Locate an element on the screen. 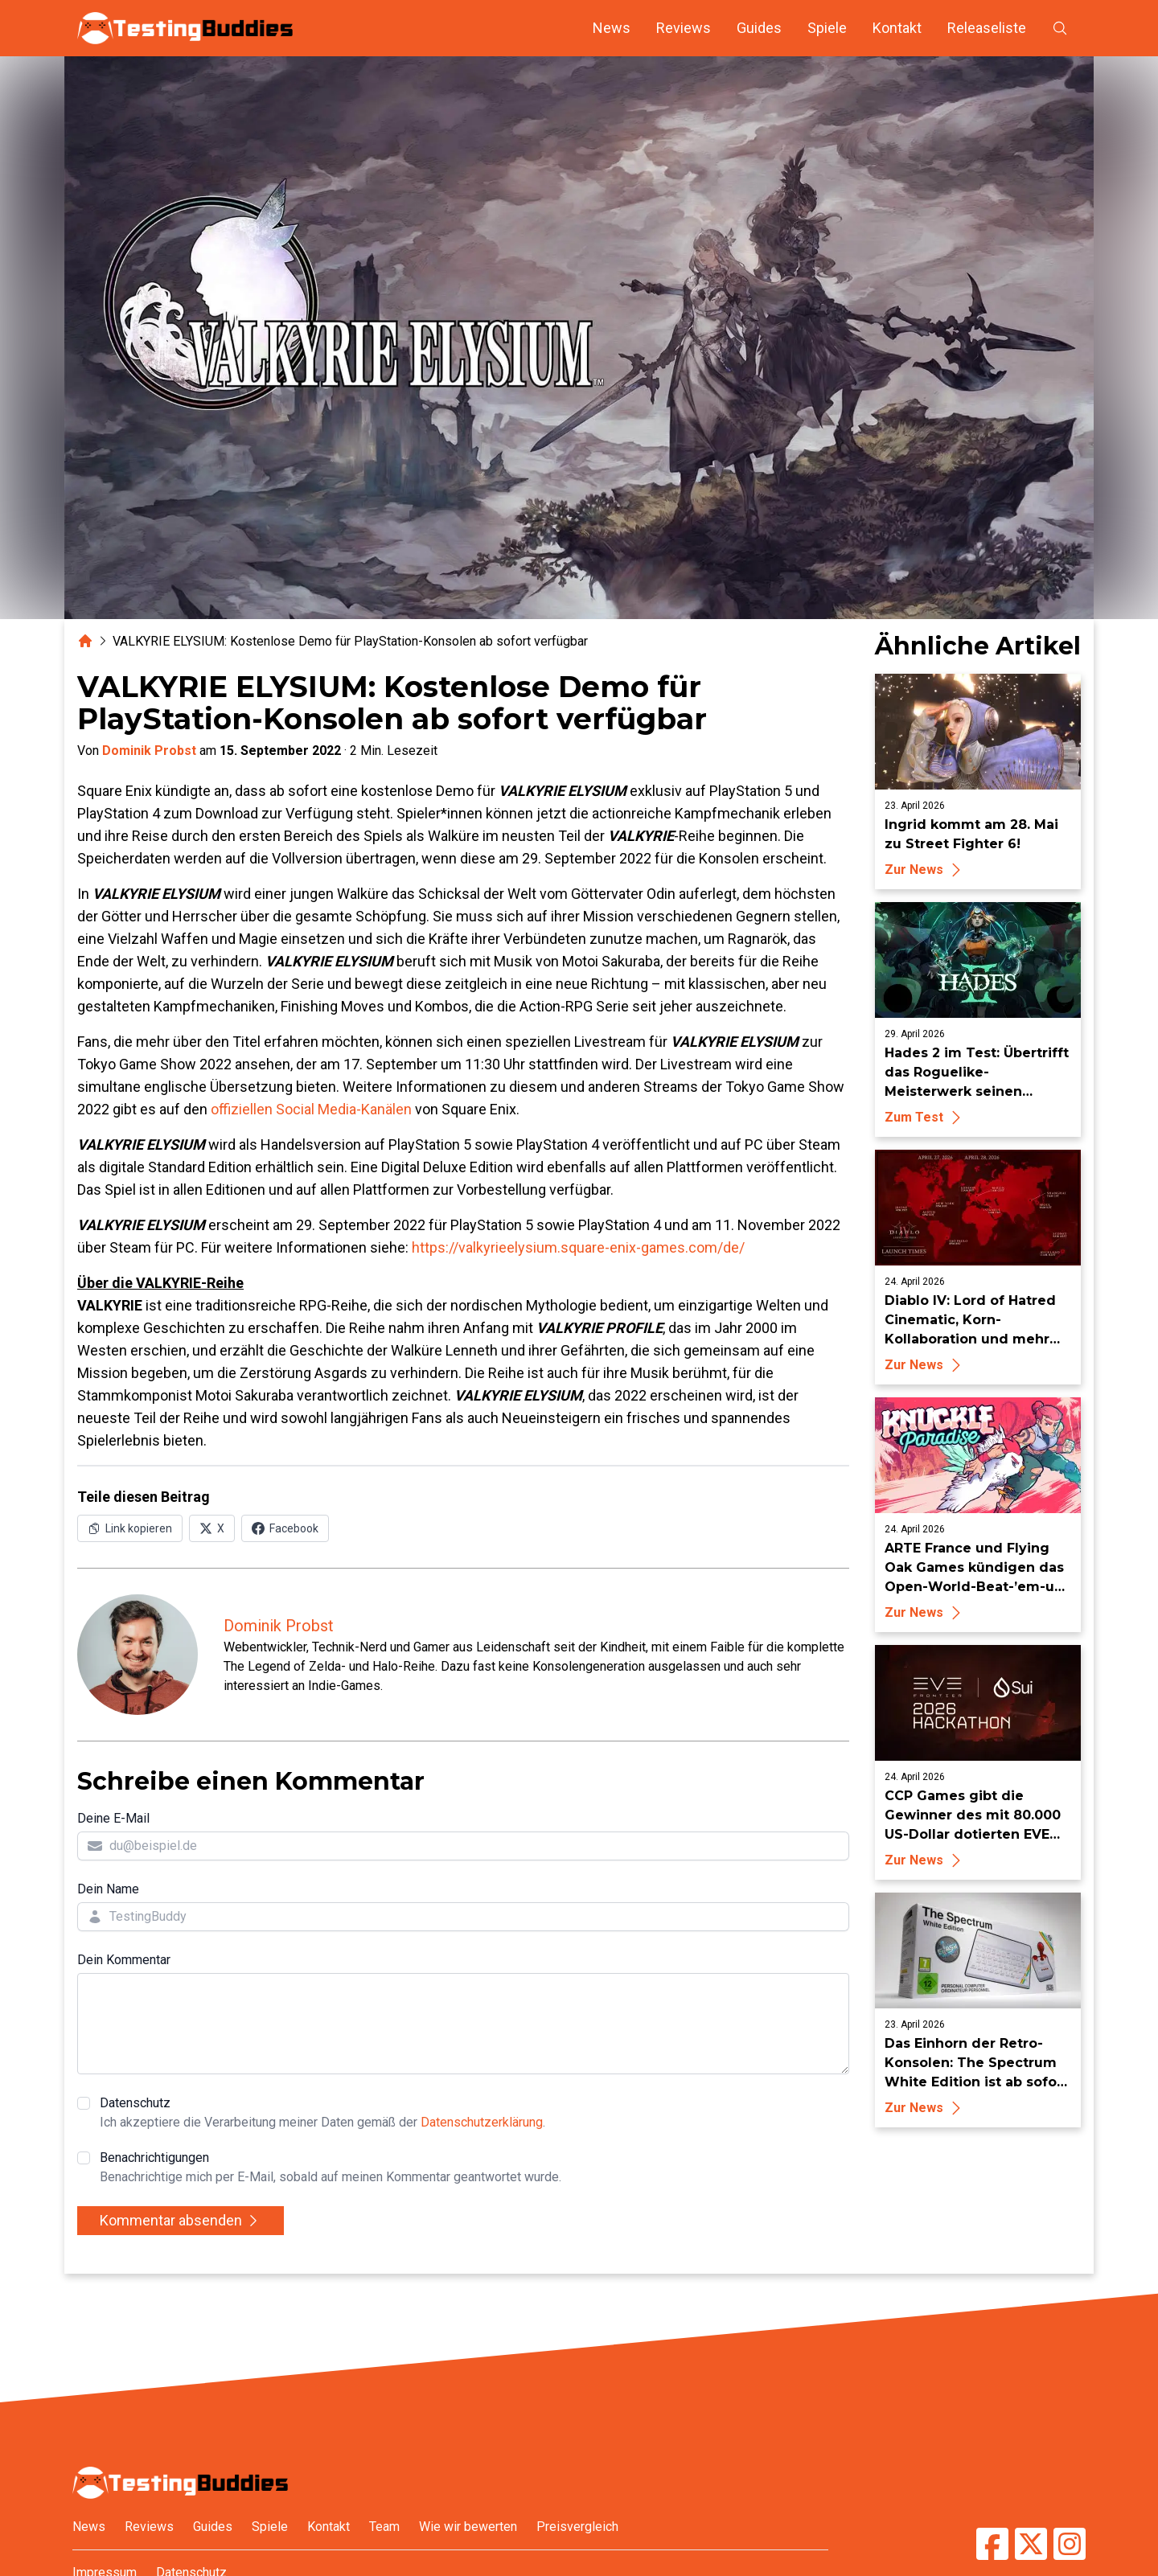  Preisvergleich is located at coordinates (577, 2526).